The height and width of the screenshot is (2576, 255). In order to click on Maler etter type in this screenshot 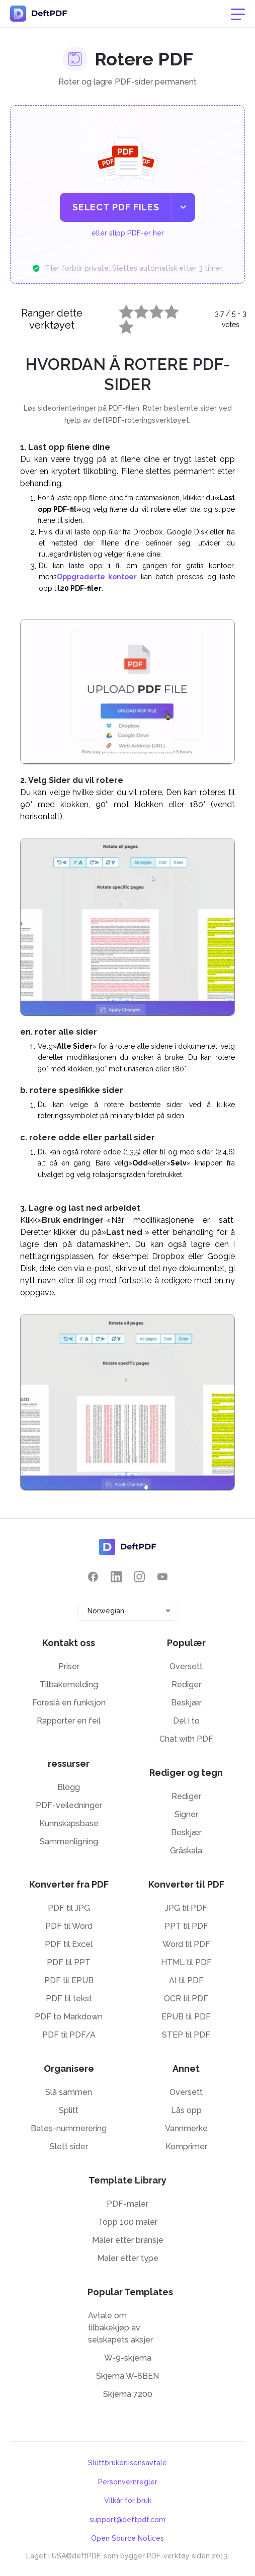, I will do `click(127, 2258)`.